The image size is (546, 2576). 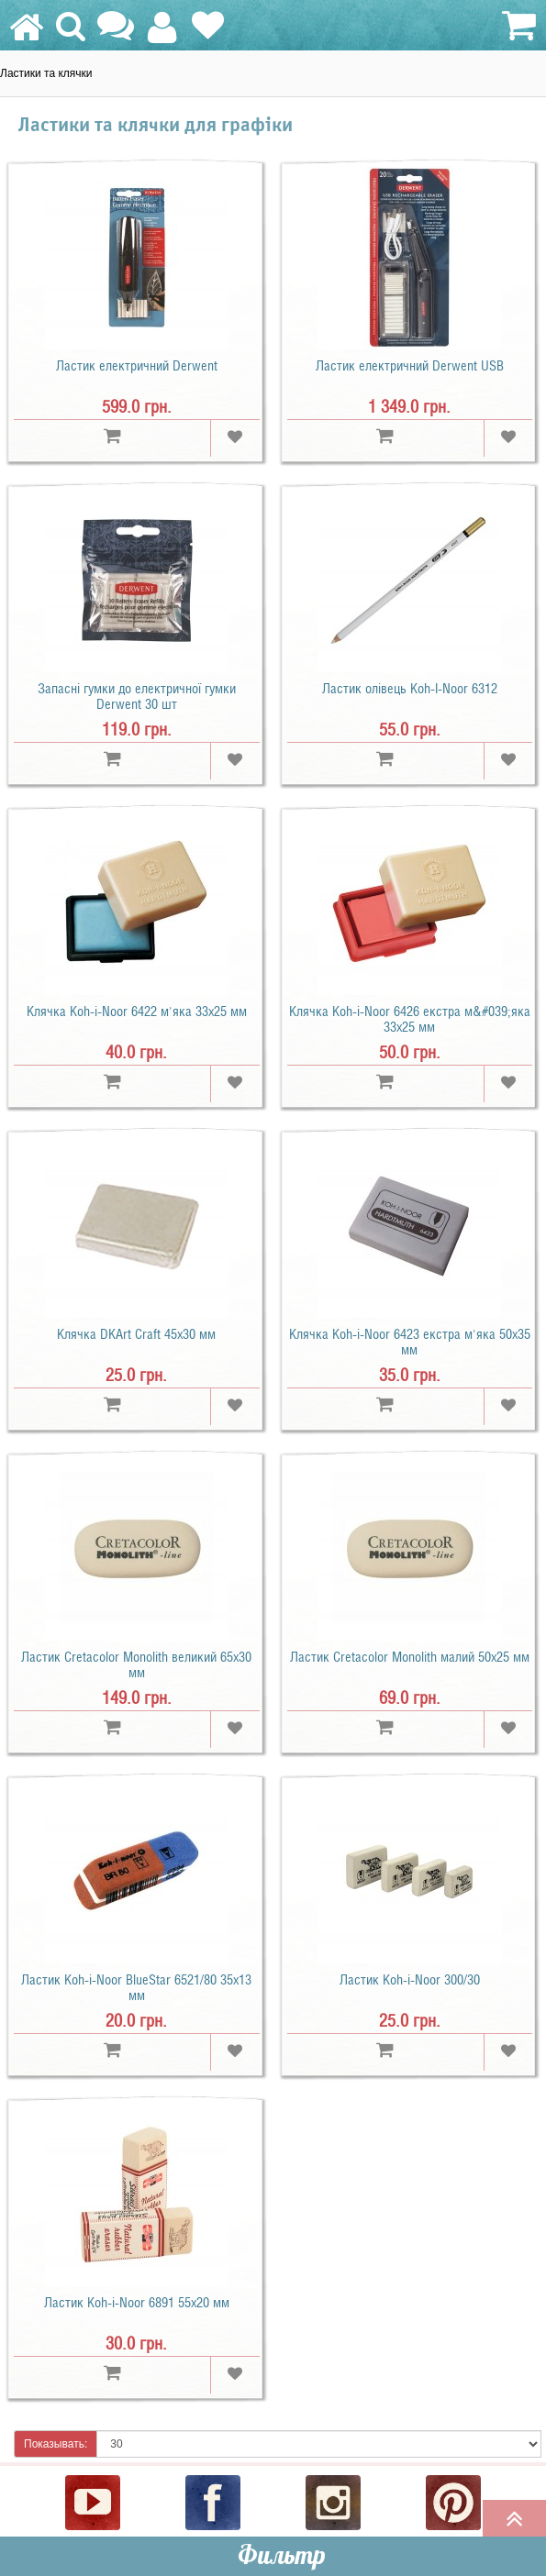 What do you see at coordinates (136, 1988) in the screenshot?
I see `Ластик Koh-i-Noor BlueStar 6521/80 35x13 мм` at bounding box center [136, 1988].